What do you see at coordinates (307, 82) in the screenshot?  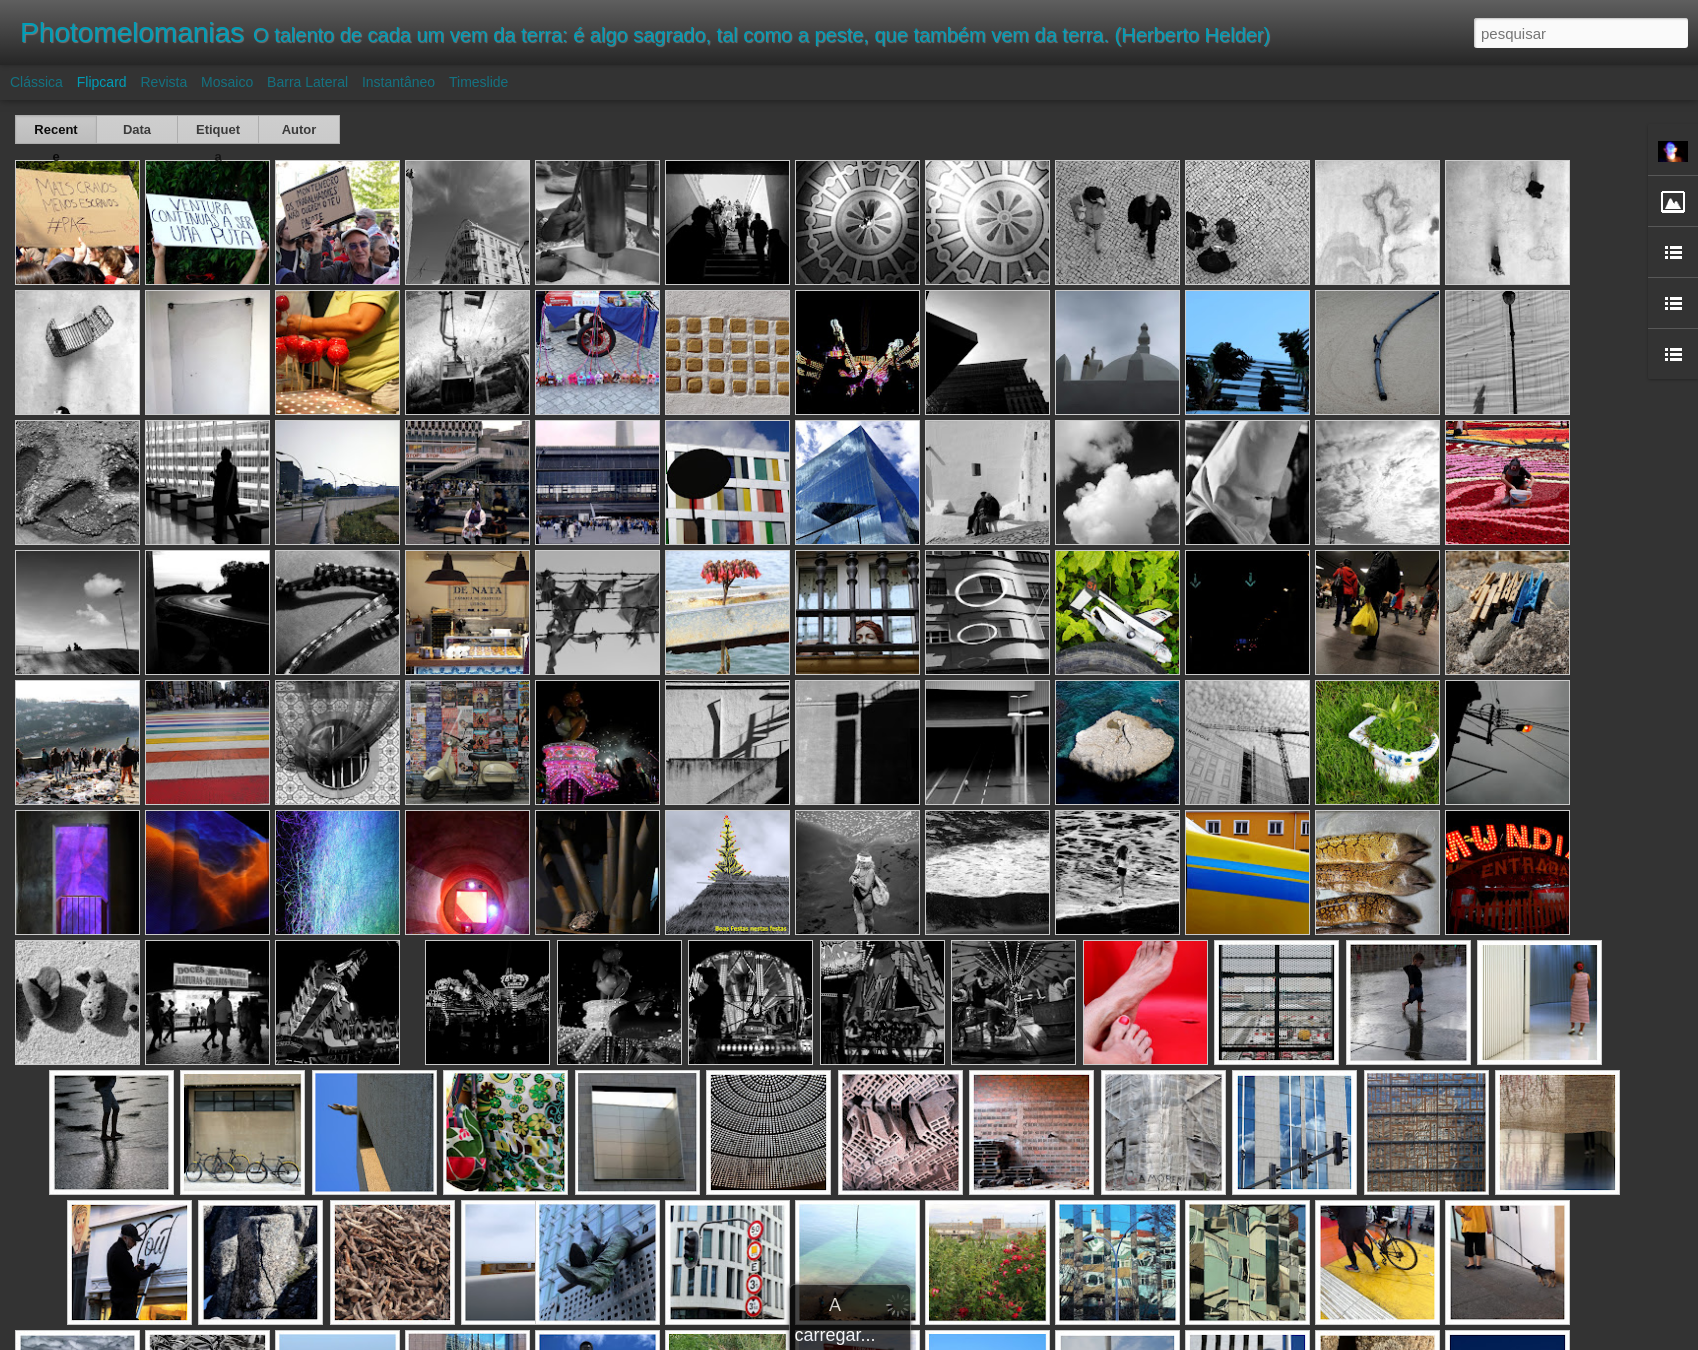 I see `Barra lateral` at bounding box center [307, 82].